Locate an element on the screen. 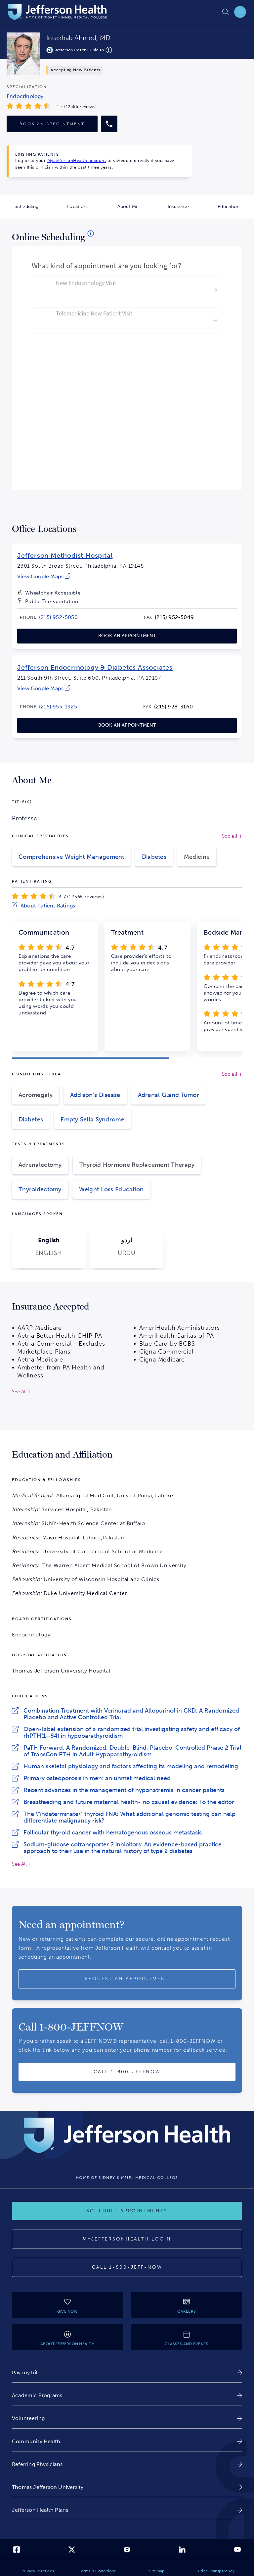 Image resolution: width=254 pixels, height=2576 pixels. Empty Sella Syndrome is located at coordinates (92, 1119).